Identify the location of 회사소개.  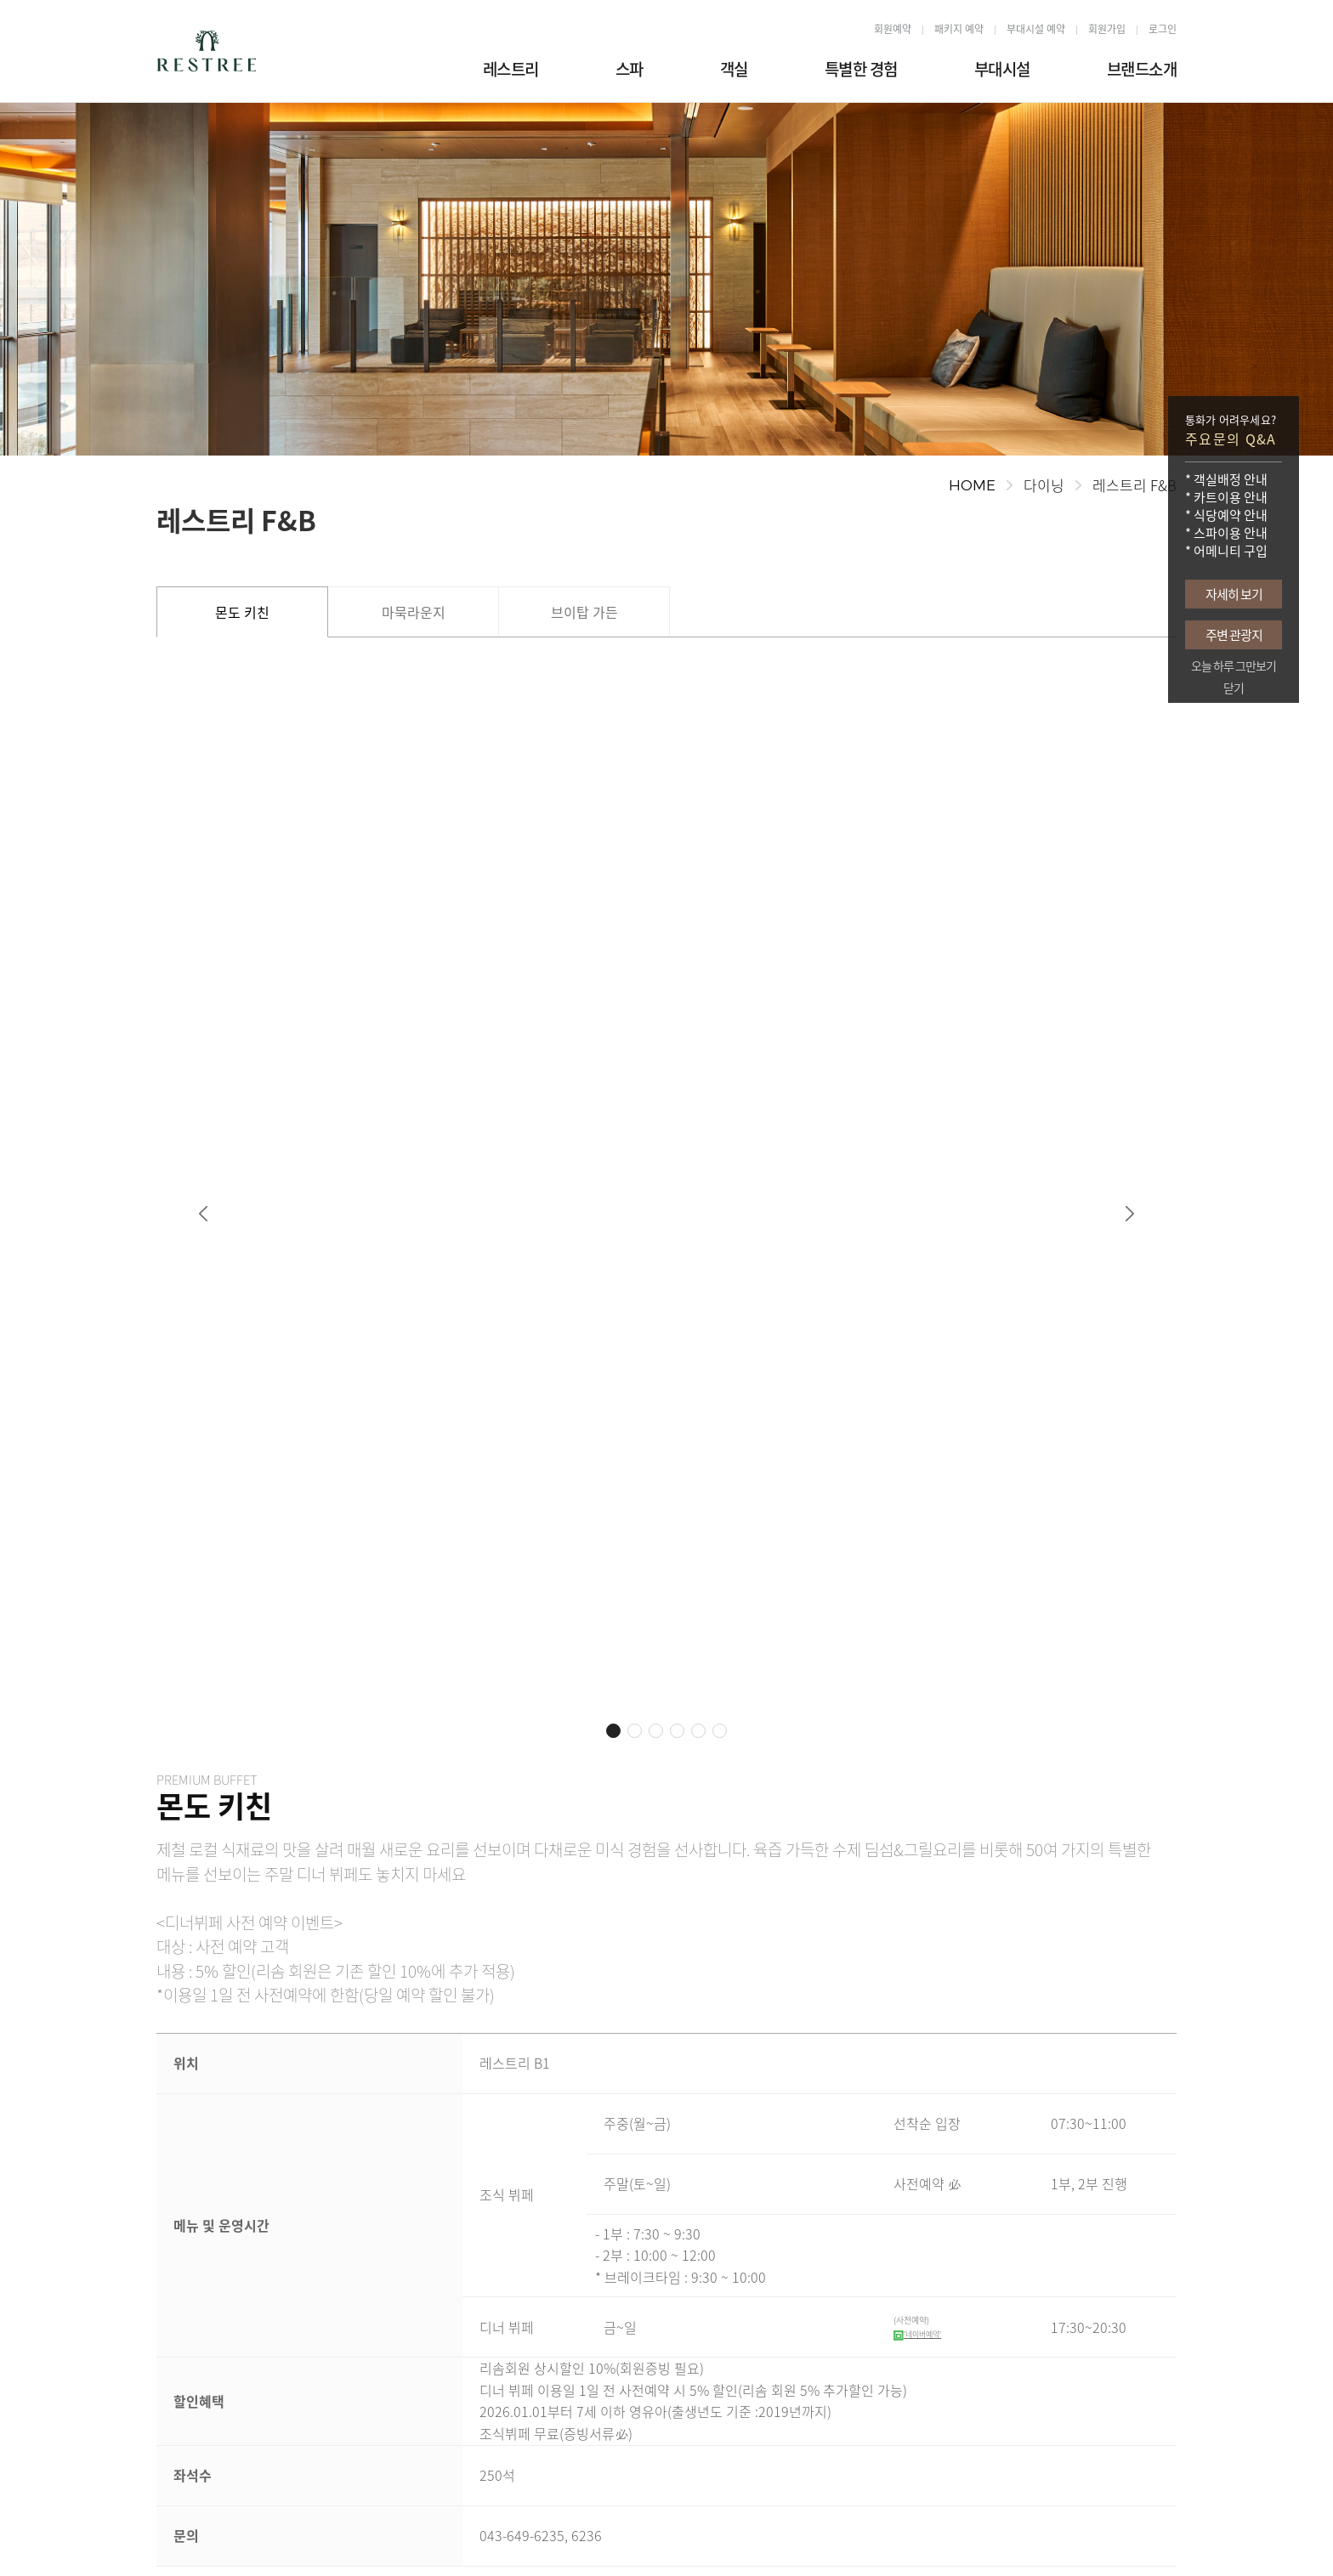
(176, 2530).